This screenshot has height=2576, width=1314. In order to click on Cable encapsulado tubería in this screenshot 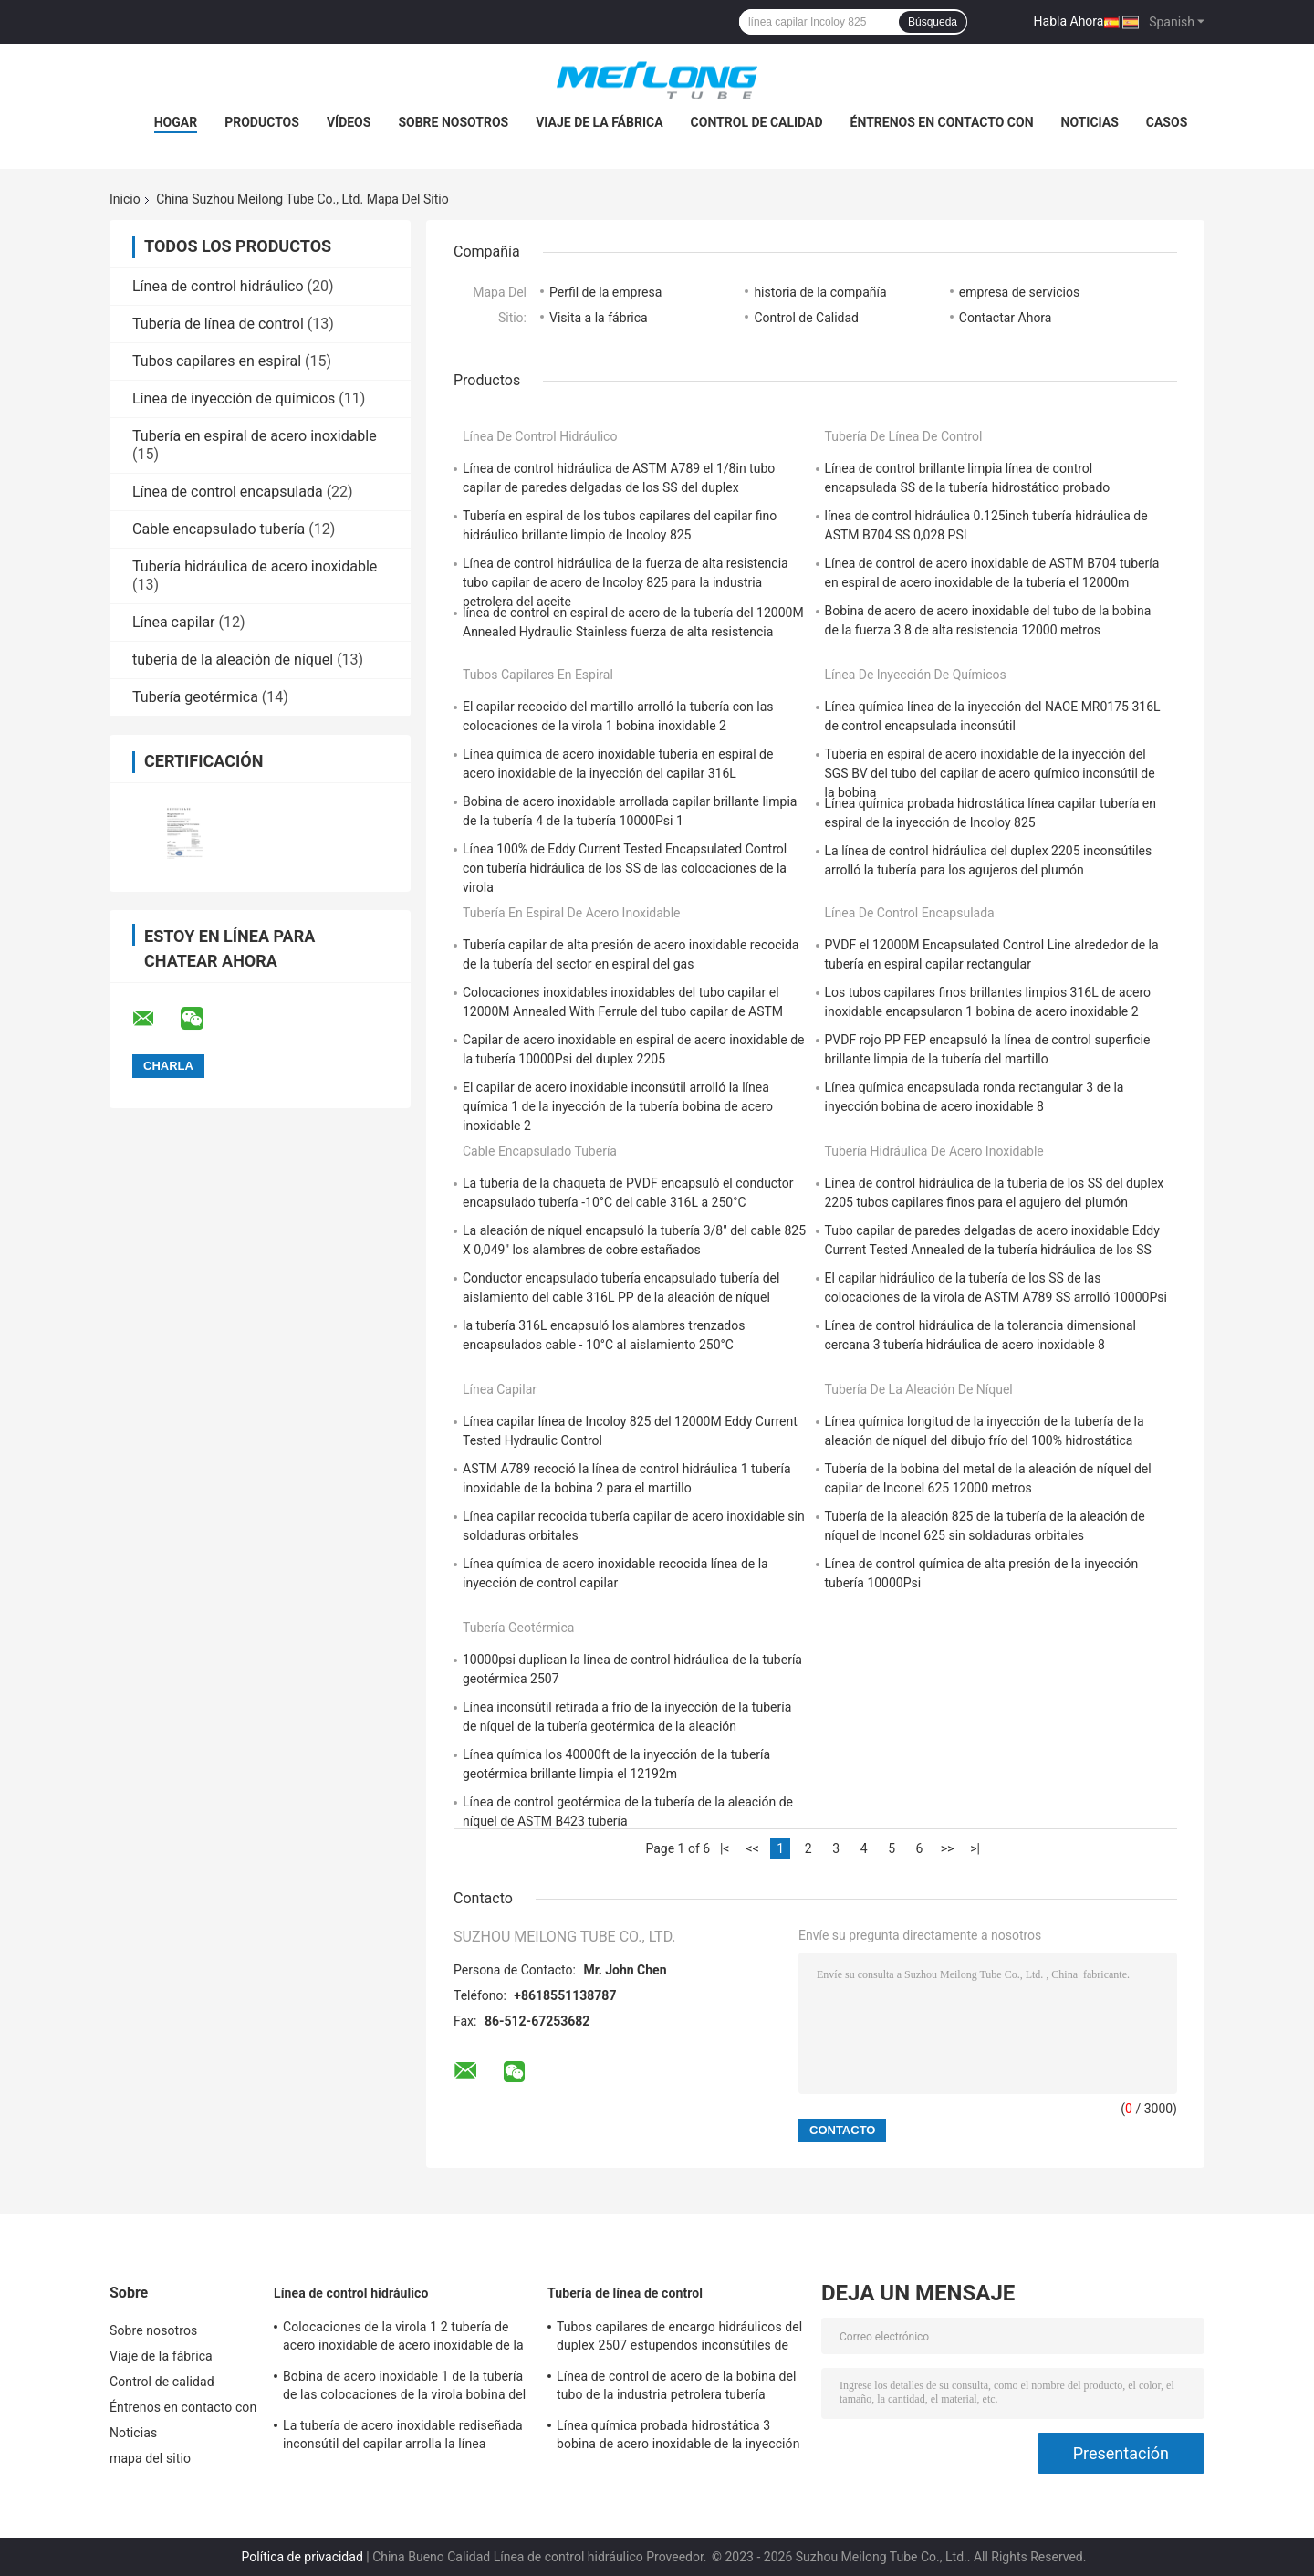, I will do `click(218, 529)`.